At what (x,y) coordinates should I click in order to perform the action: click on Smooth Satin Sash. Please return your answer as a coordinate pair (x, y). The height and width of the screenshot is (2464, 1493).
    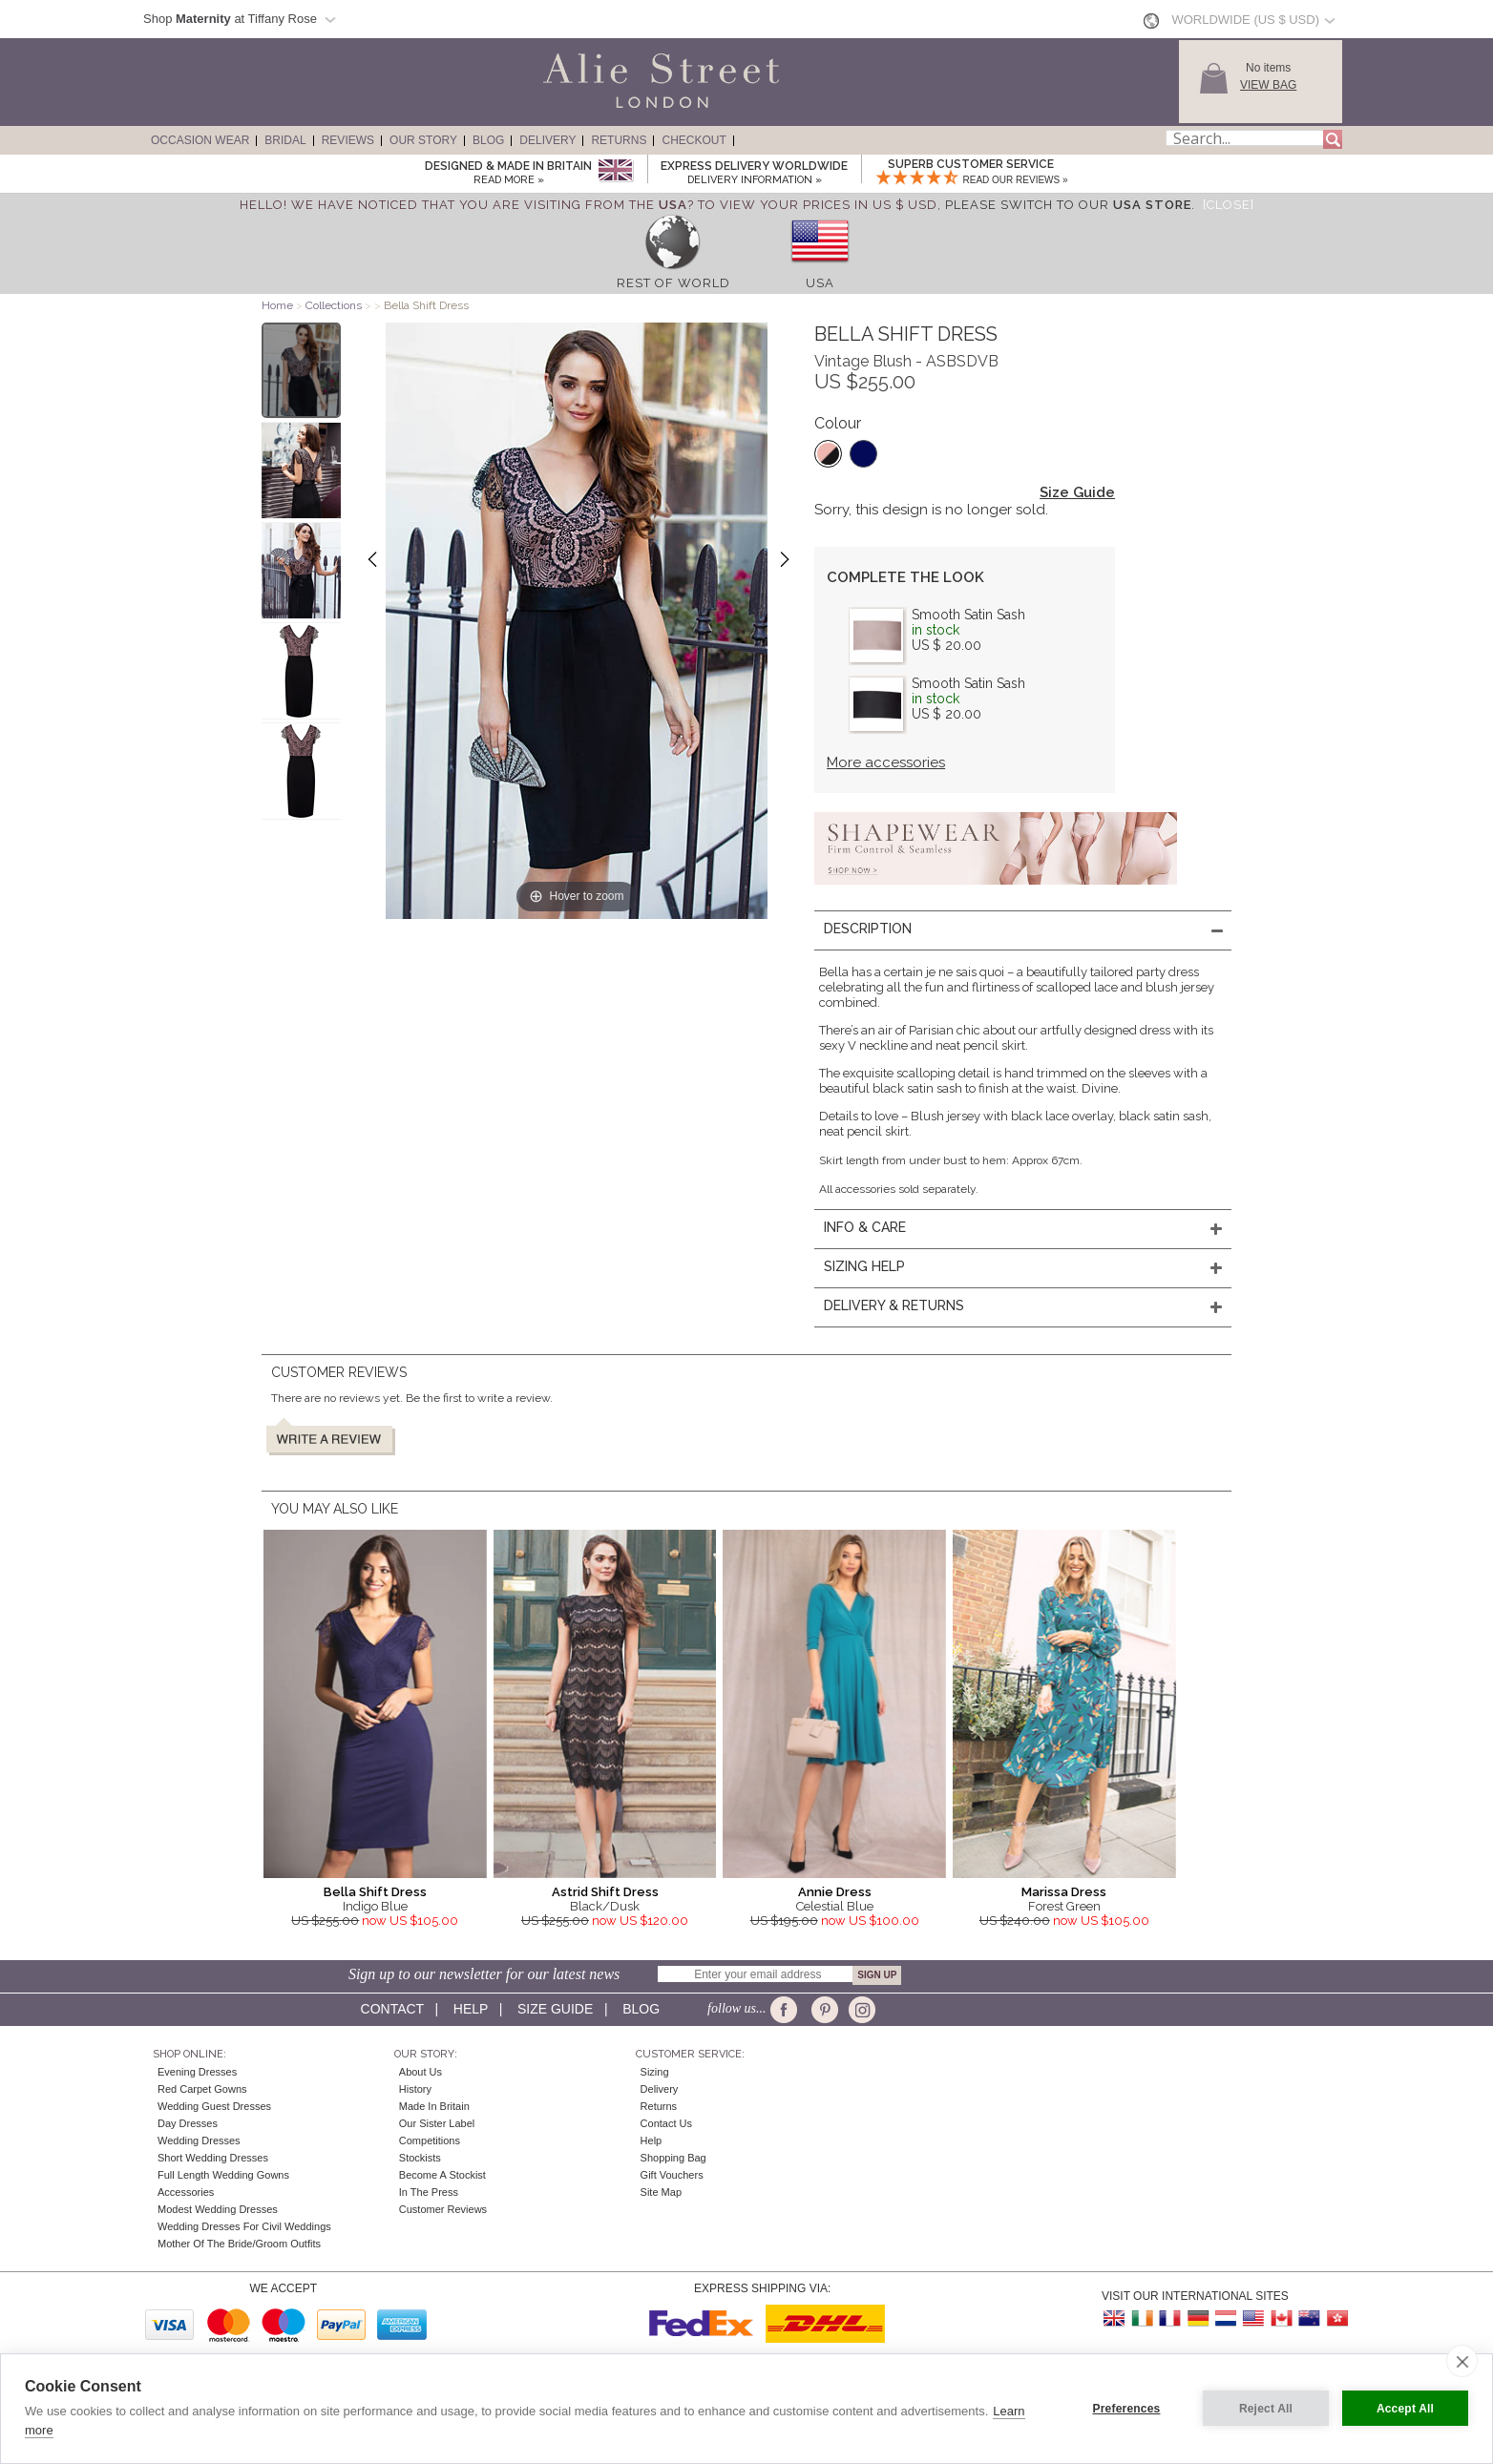
    Looking at the image, I should click on (968, 614).